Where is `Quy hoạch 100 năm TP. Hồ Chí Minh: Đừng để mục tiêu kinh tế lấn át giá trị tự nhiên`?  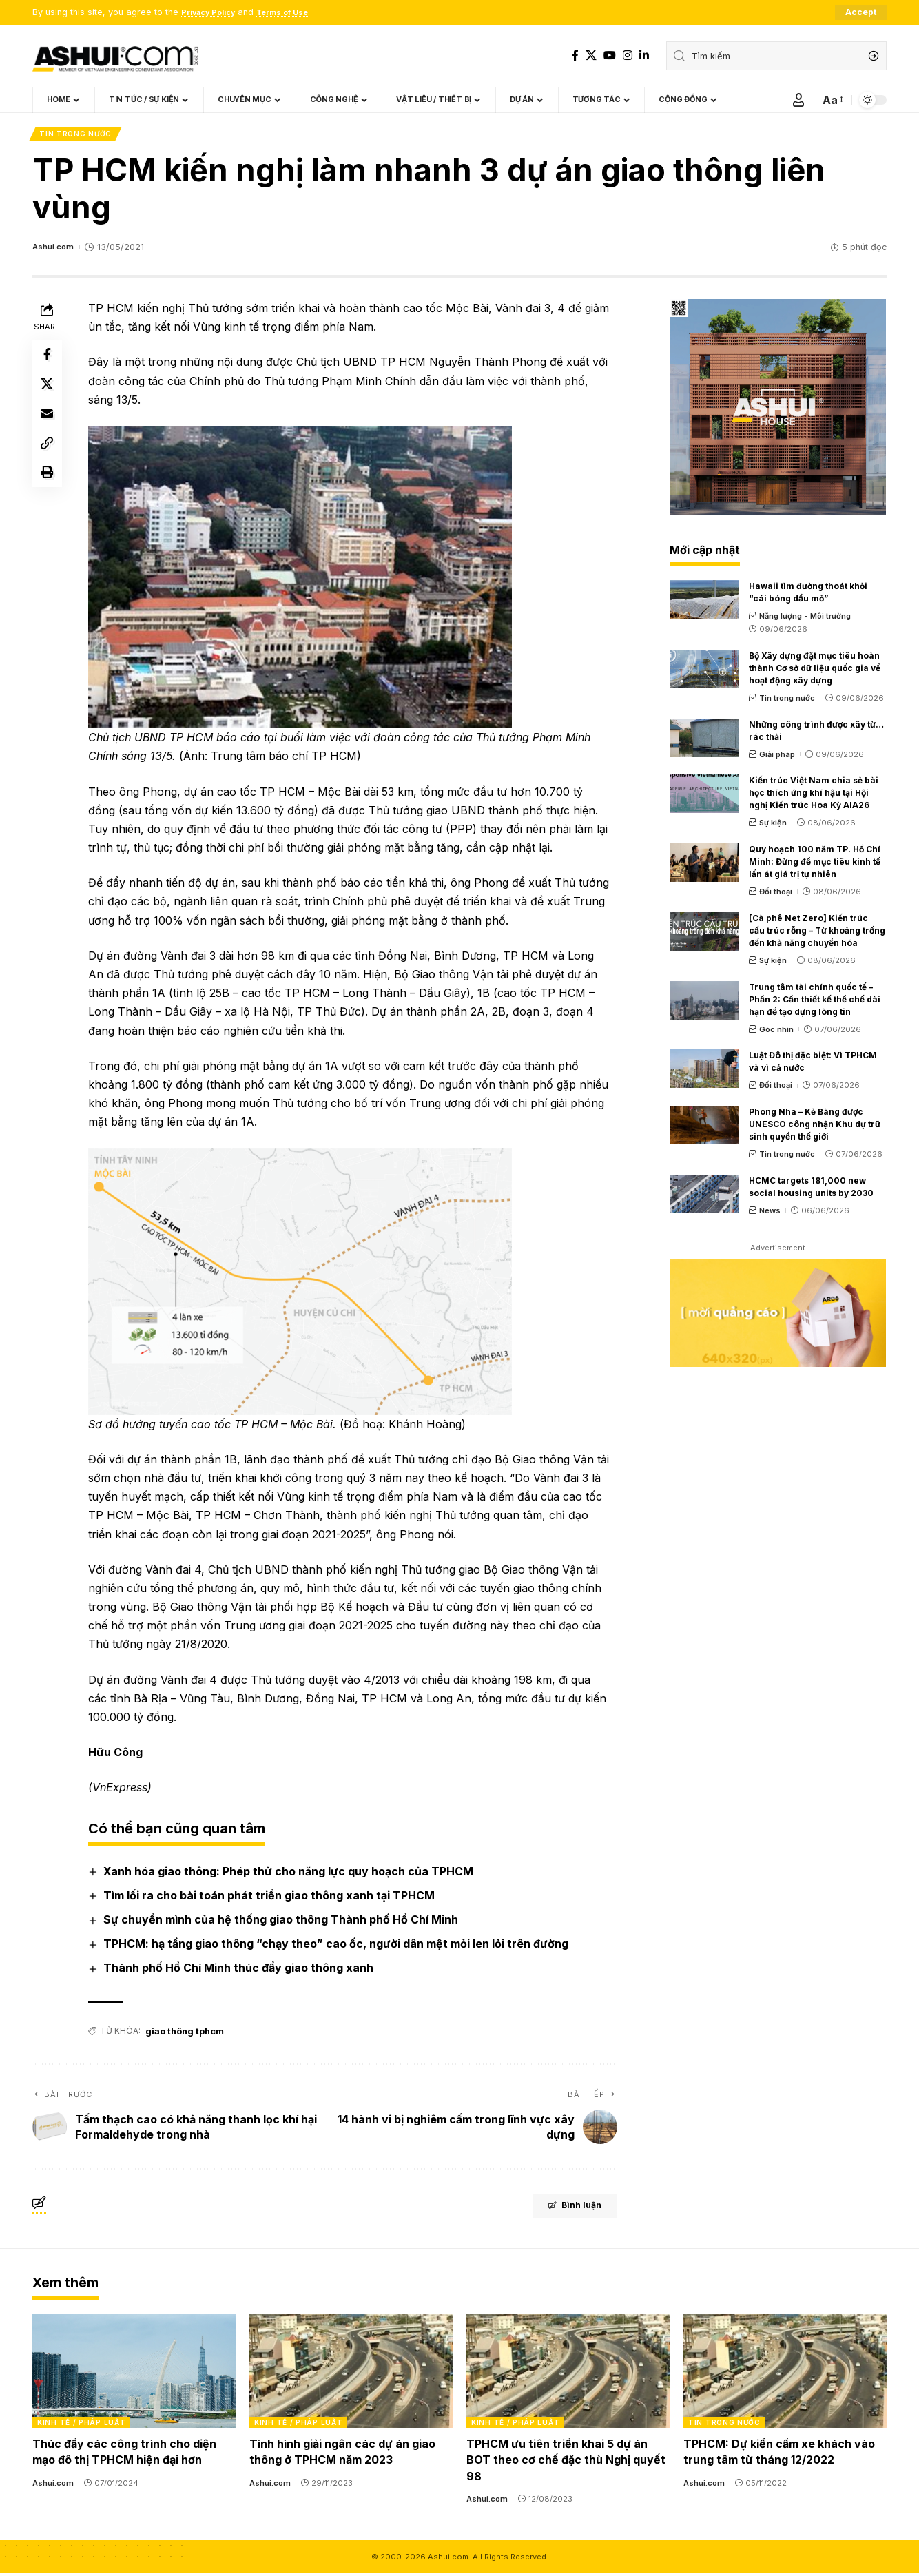 Quy hoạch 100 năm TP. Hồ Chí Minh: Đừng để mục tiêu kinh tế lấn át giá trị tự nhiên is located at coordinates (814, 865).